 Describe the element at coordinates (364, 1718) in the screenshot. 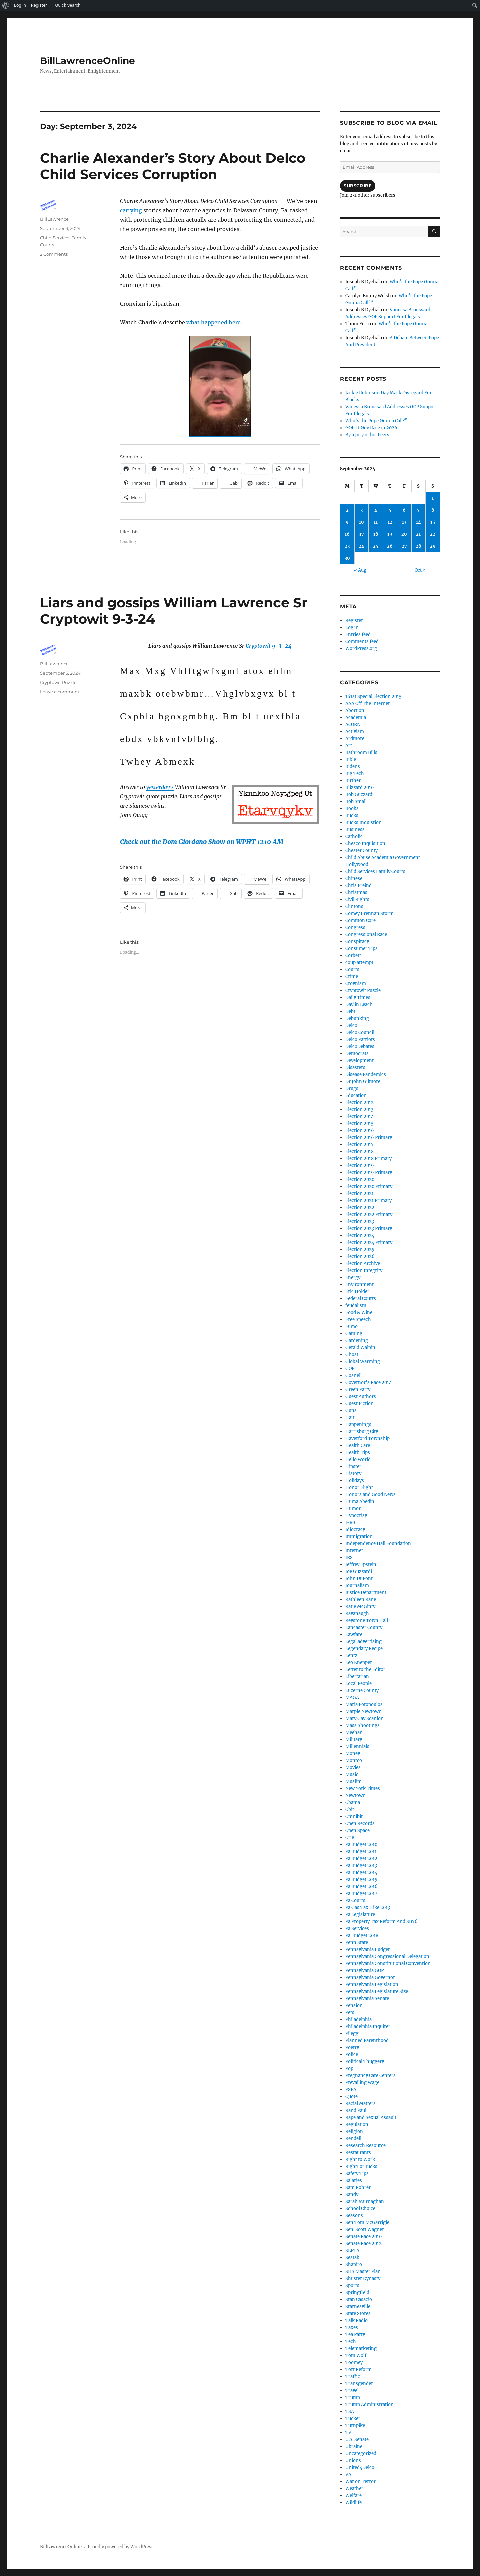

I see `Mary Gay Scanlon` at that location.